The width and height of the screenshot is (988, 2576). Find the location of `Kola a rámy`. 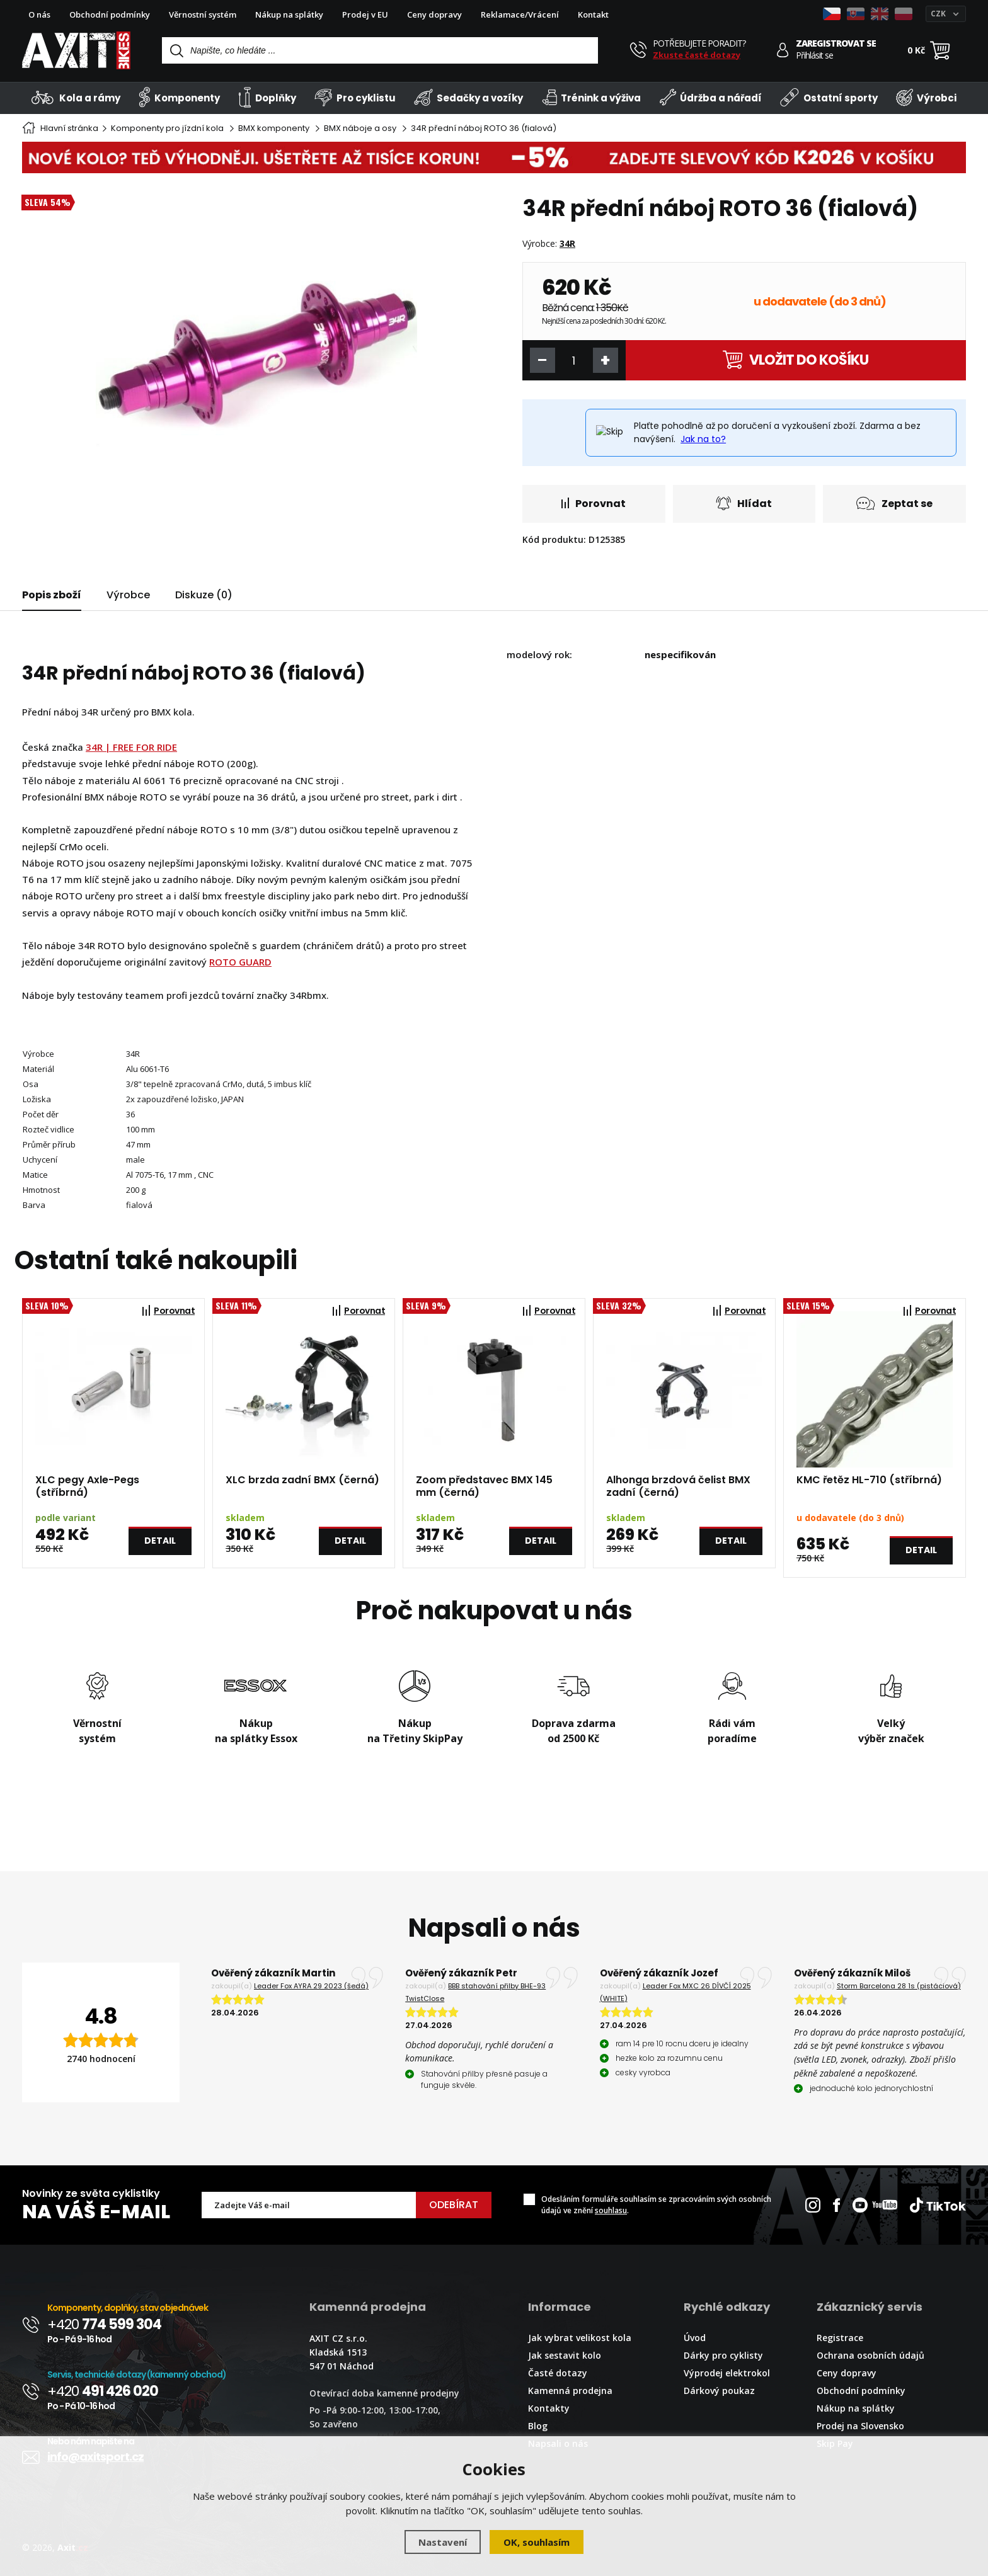

Kola a rámy is located at coordinates (76, 97).